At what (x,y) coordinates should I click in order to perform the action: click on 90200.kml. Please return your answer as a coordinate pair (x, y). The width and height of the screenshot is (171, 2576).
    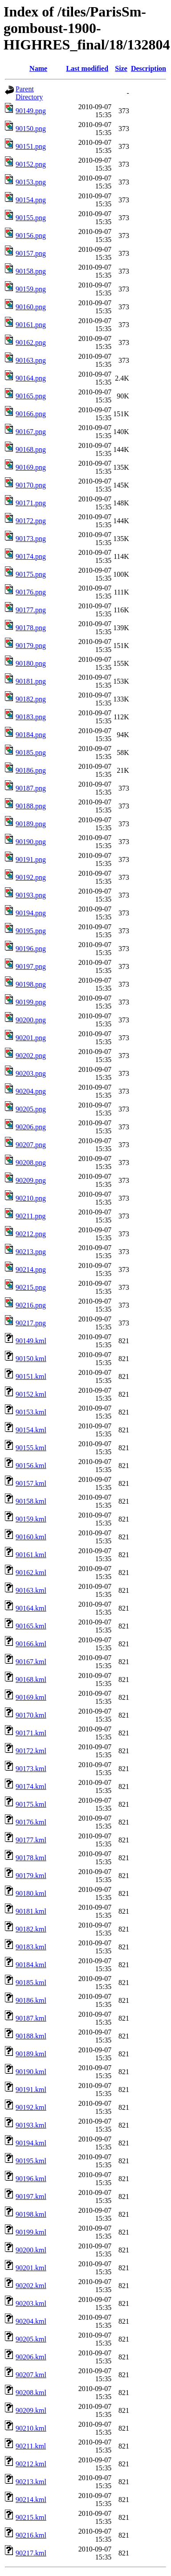
    Looking at the image, I should click on (31, 2250).